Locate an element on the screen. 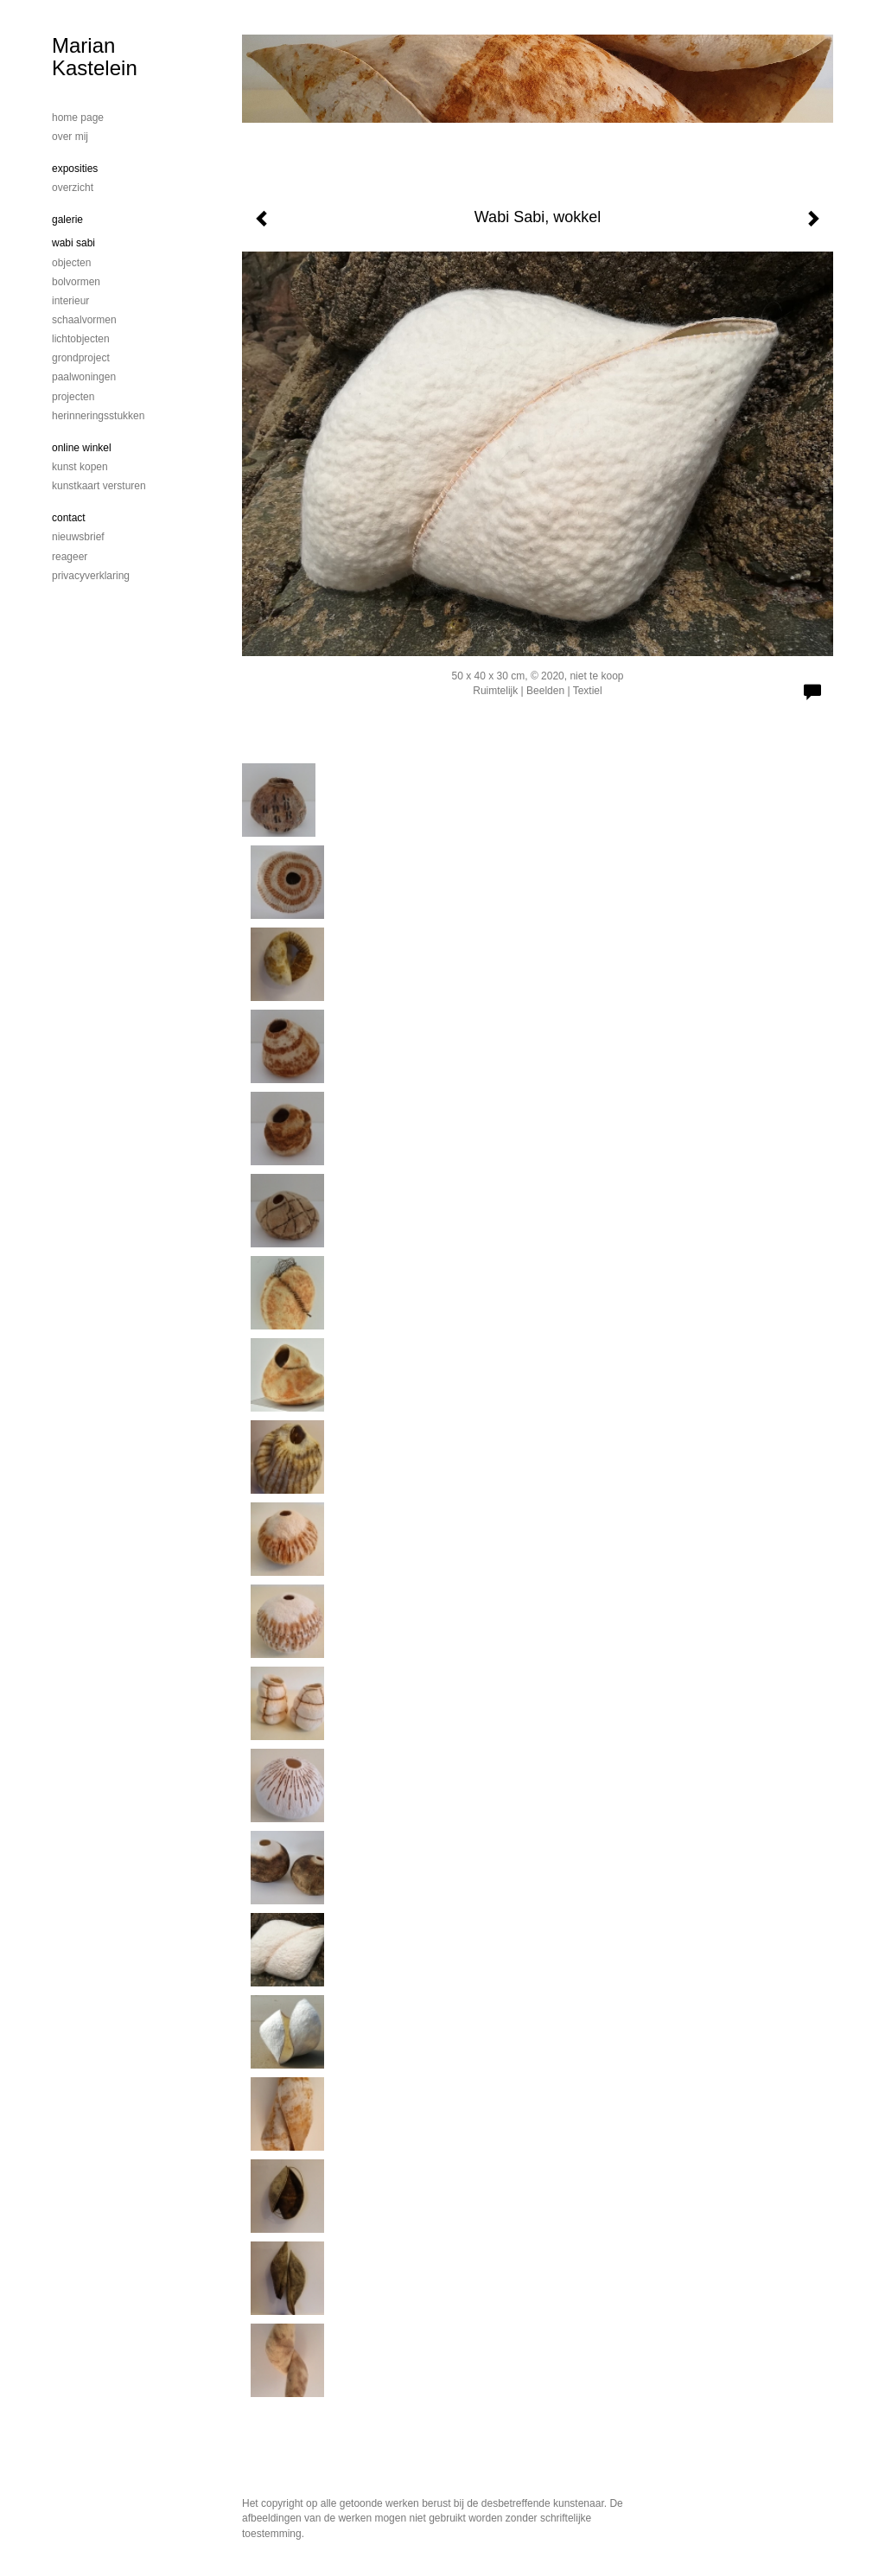 This screenshot has width=885, height=2576. Wabi Sabi is located at coordinates (73, 243).